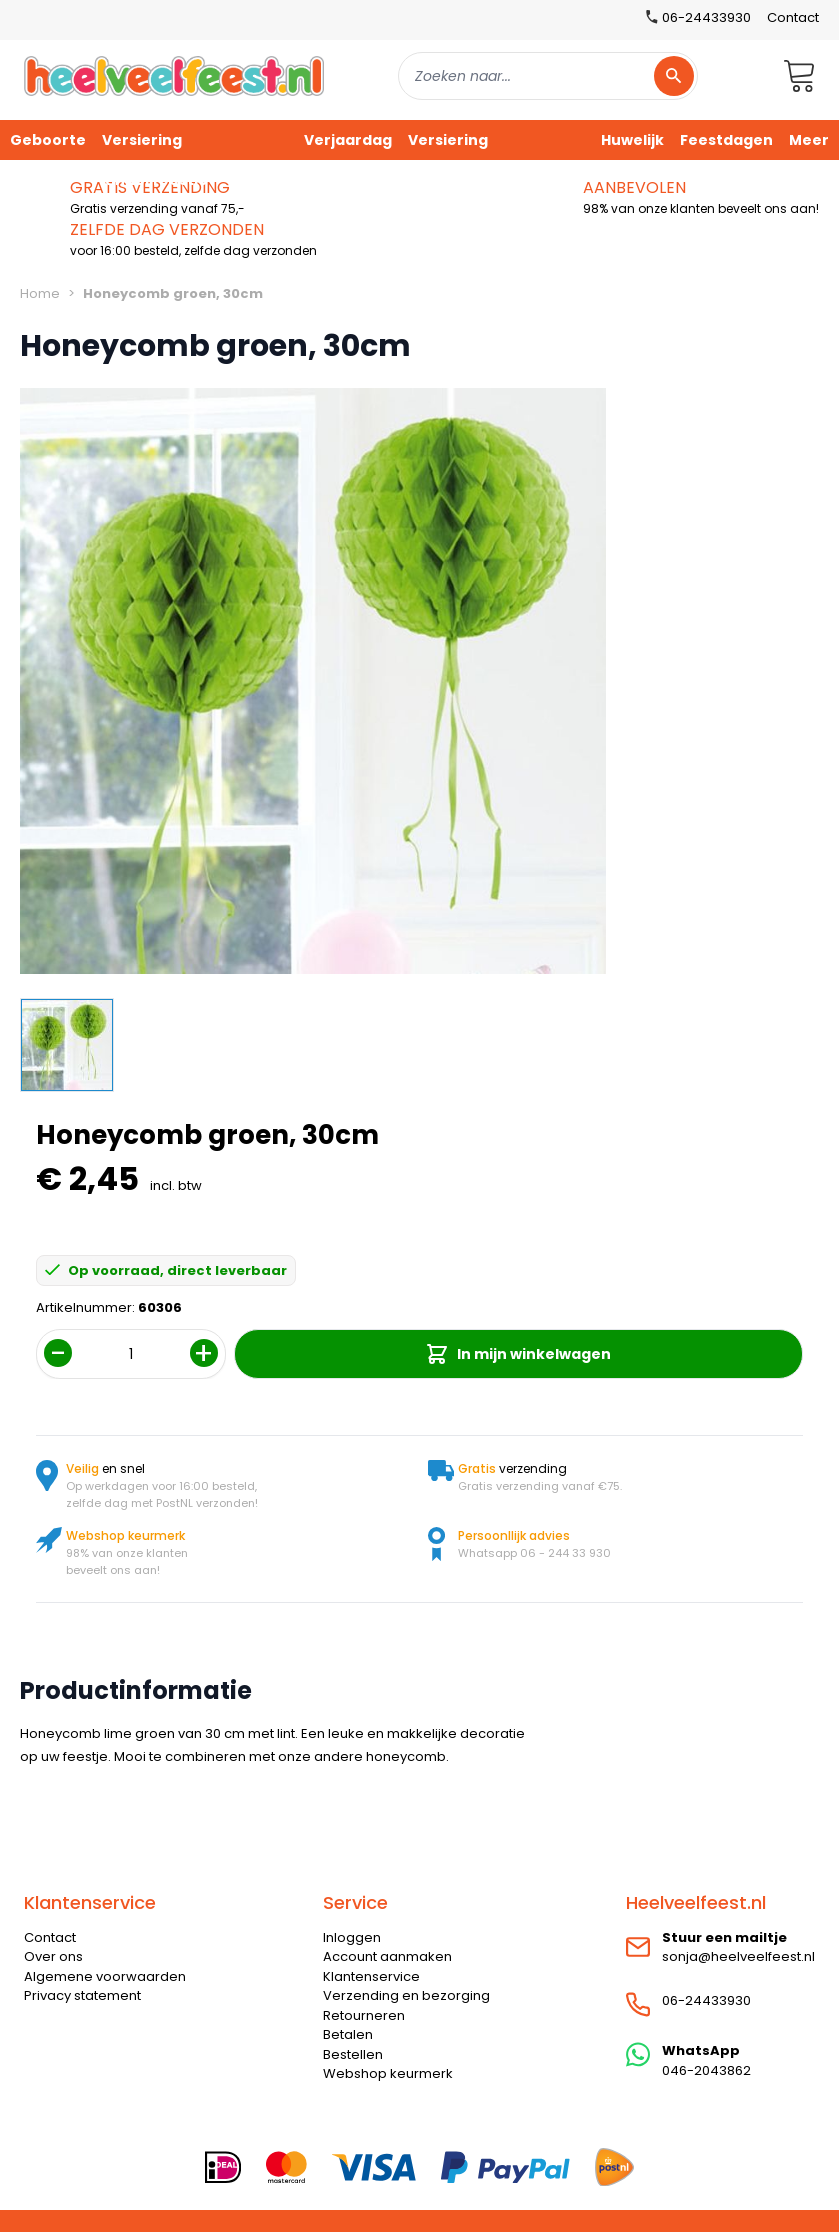 The width and height of the screenshot is (839, 2232). Describe the element at coordinates (387, 1956) in the screenshot. I see `Account aanmaken` at that location.